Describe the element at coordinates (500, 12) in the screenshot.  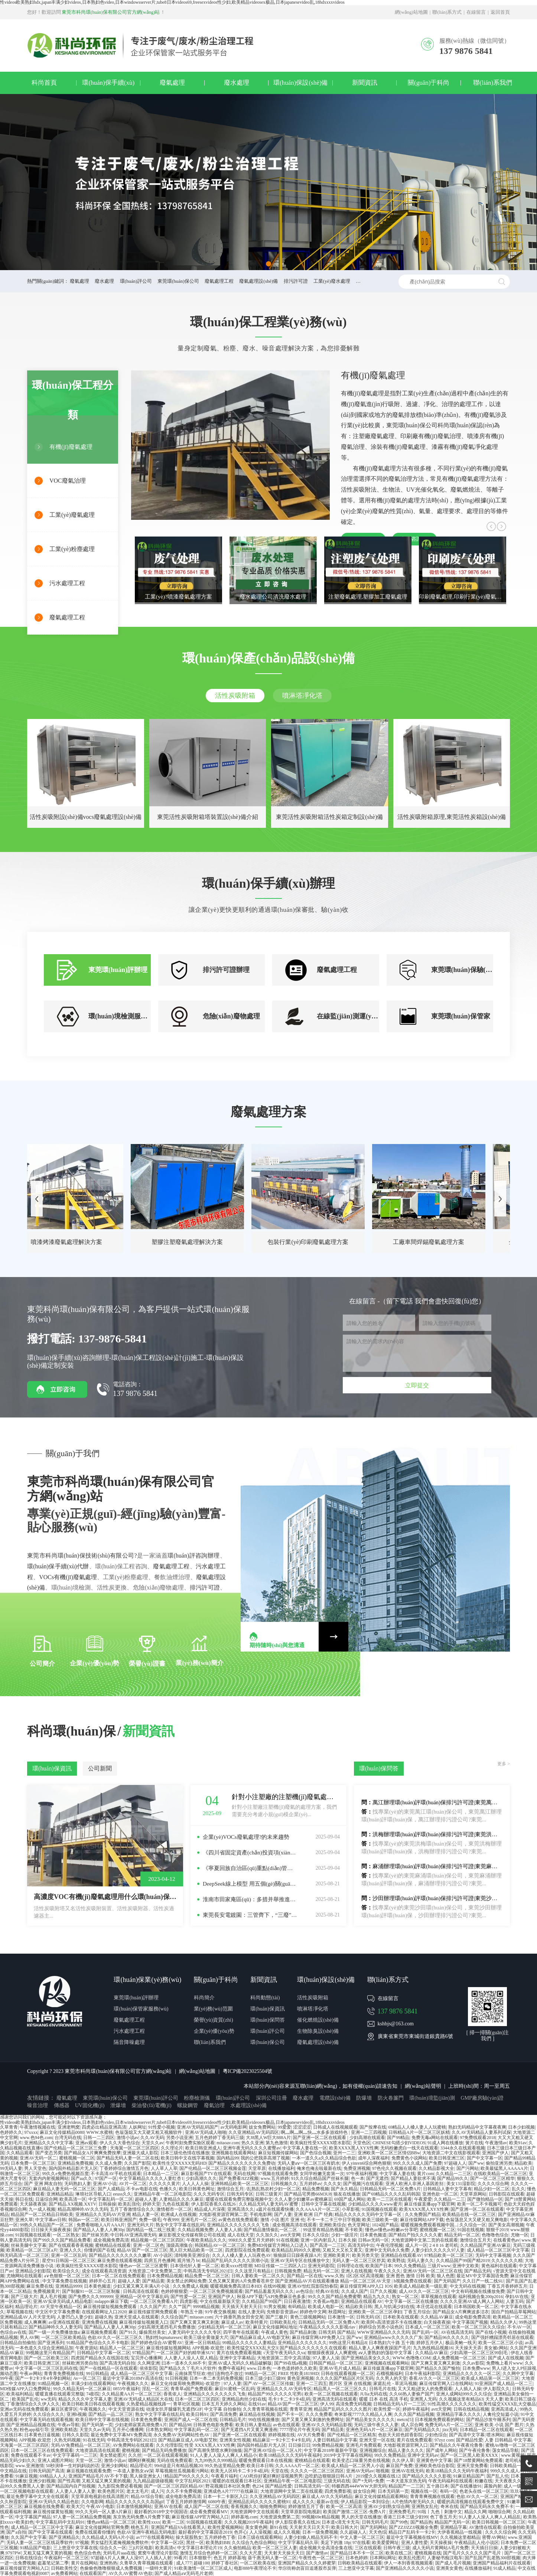
I see `返回首頁` at that location.